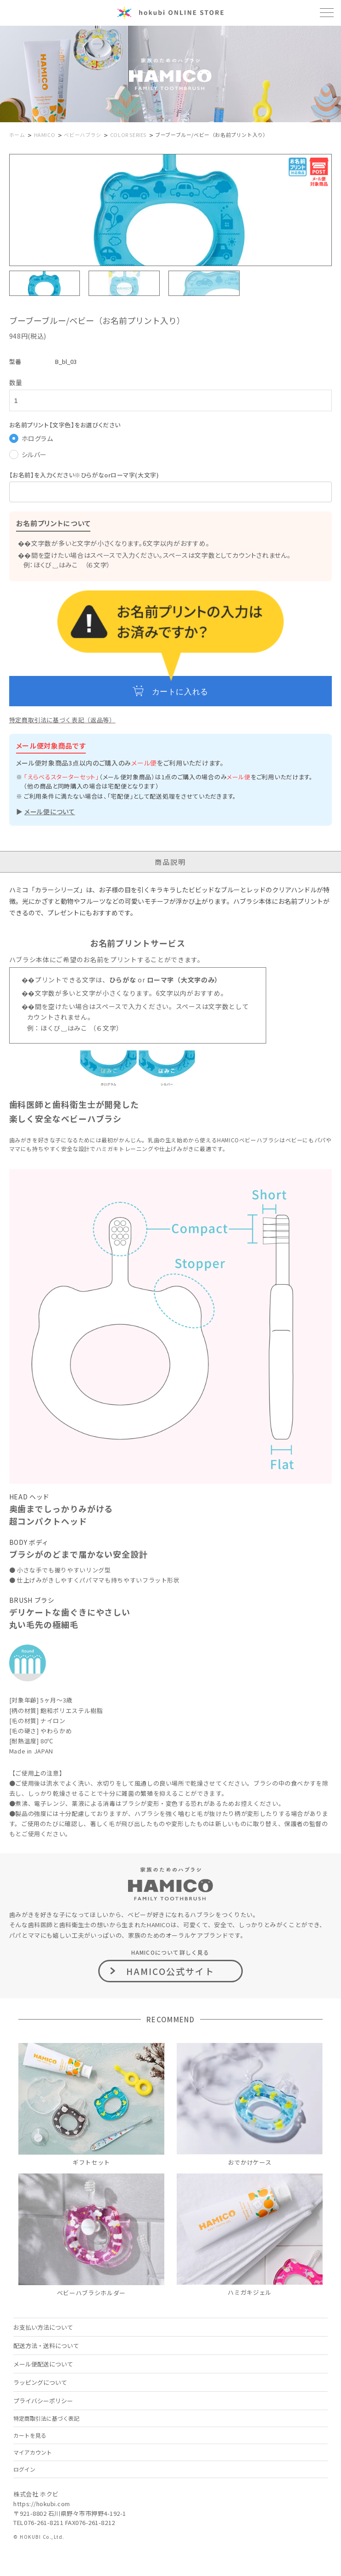  Describe the element at coordinates (43, 2327) in the screenshot. I see `お支払い方法について` at that location.